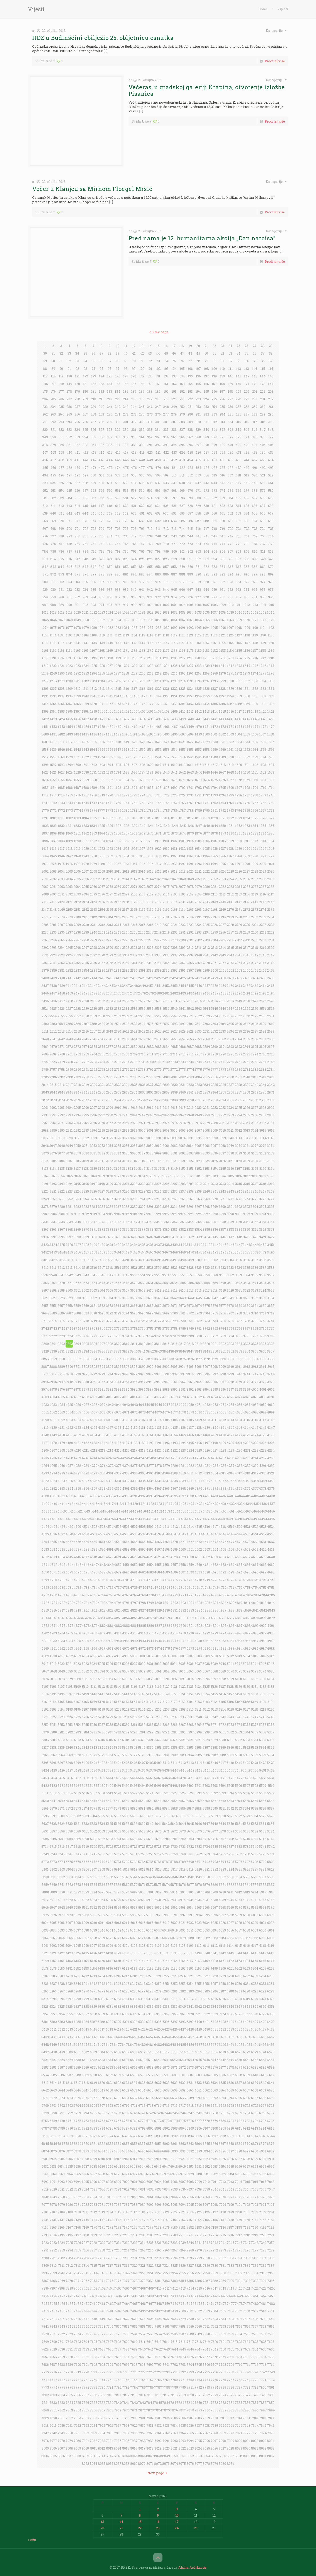 The height and width of the screenshot is (2576, 316). What do you see at coordinates (85, 1084) in the screenshot?
I see `2819` at bounding box center [85, 1084].